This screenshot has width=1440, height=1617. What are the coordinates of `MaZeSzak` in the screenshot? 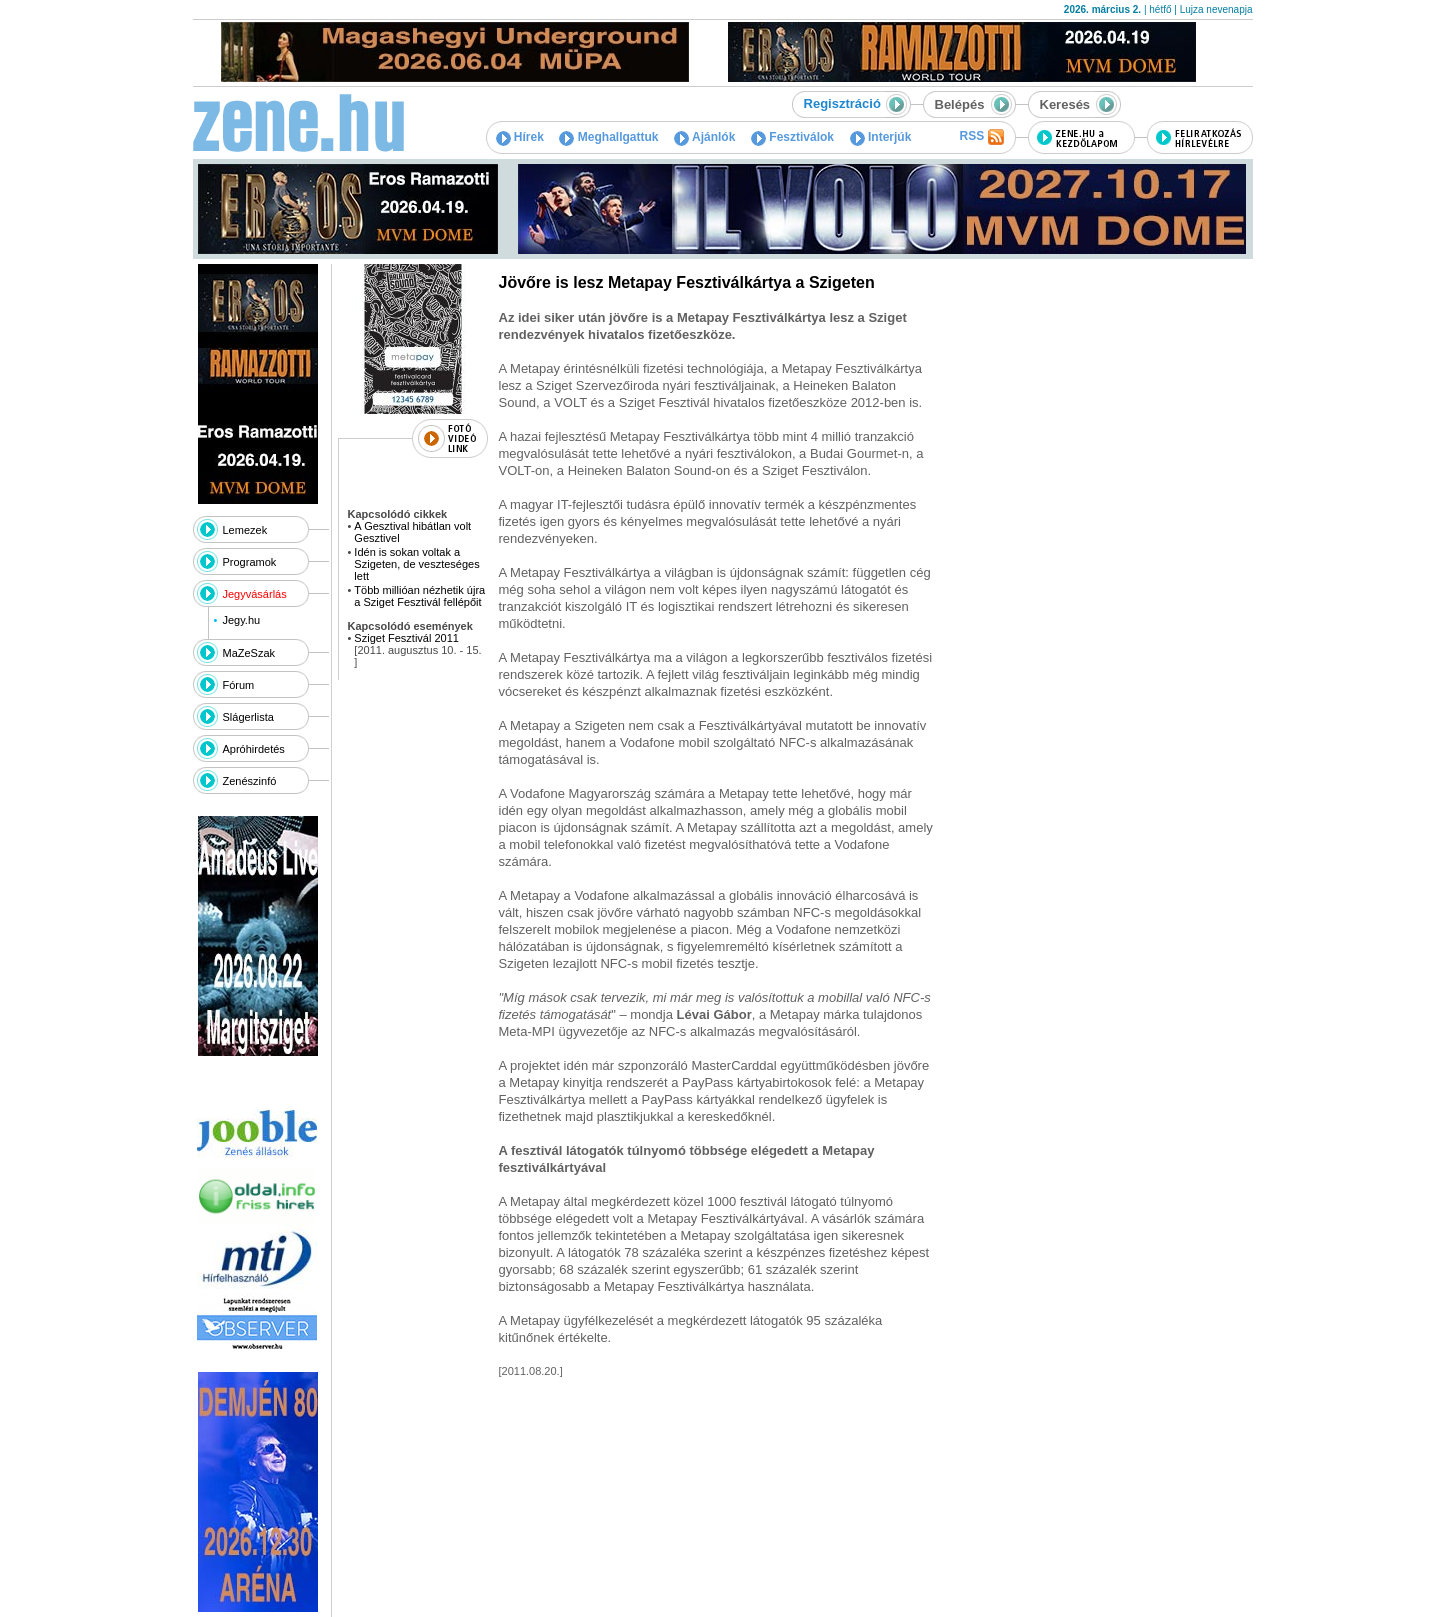 It's located at (249, 653).